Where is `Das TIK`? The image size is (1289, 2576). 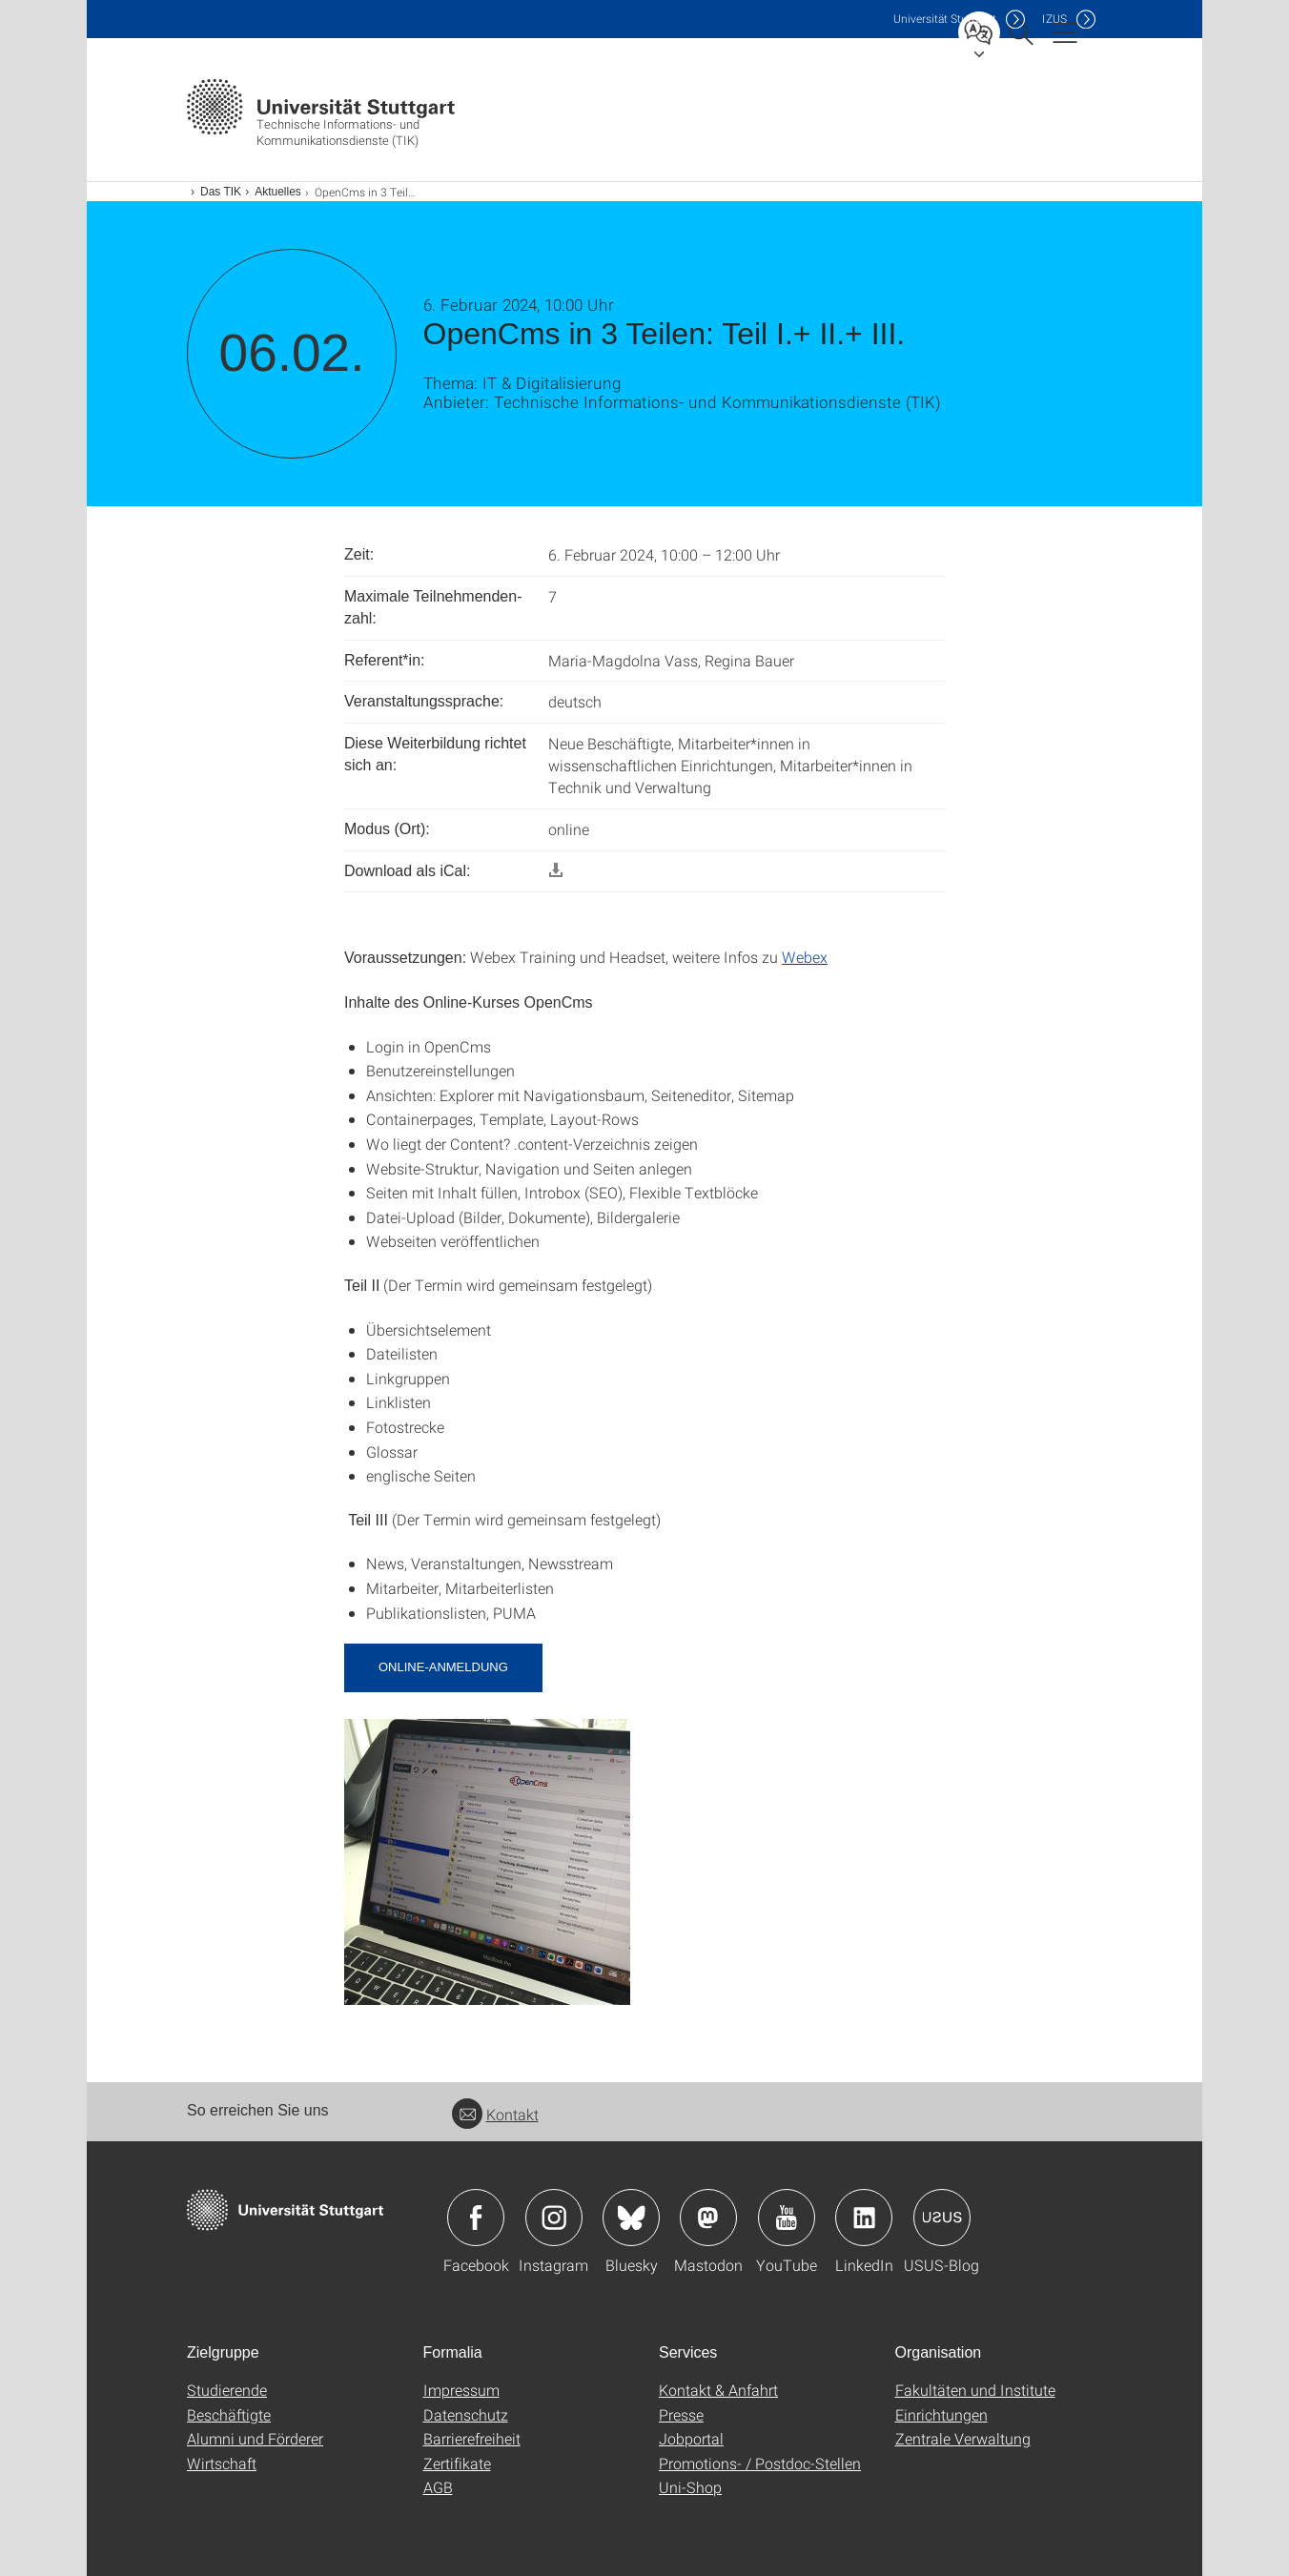 Das TIK is located at coordinates (220, 191).